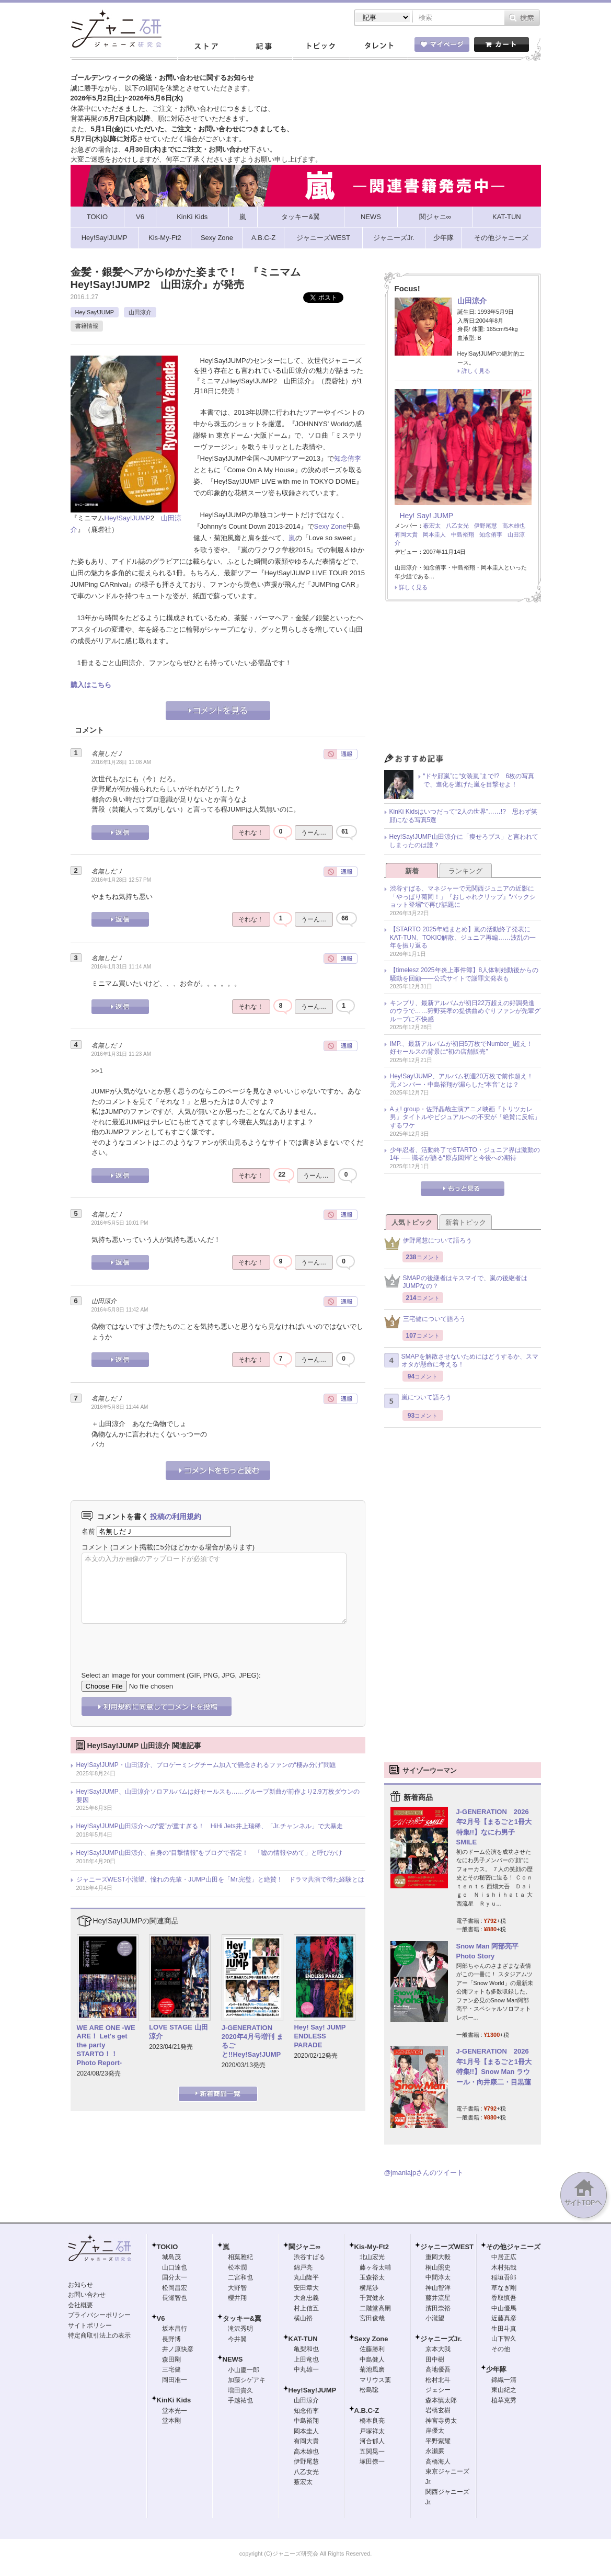 The width and height of the screenshot is (611, 2576). I want to click on タッキー&翼, so click(242, 2318).